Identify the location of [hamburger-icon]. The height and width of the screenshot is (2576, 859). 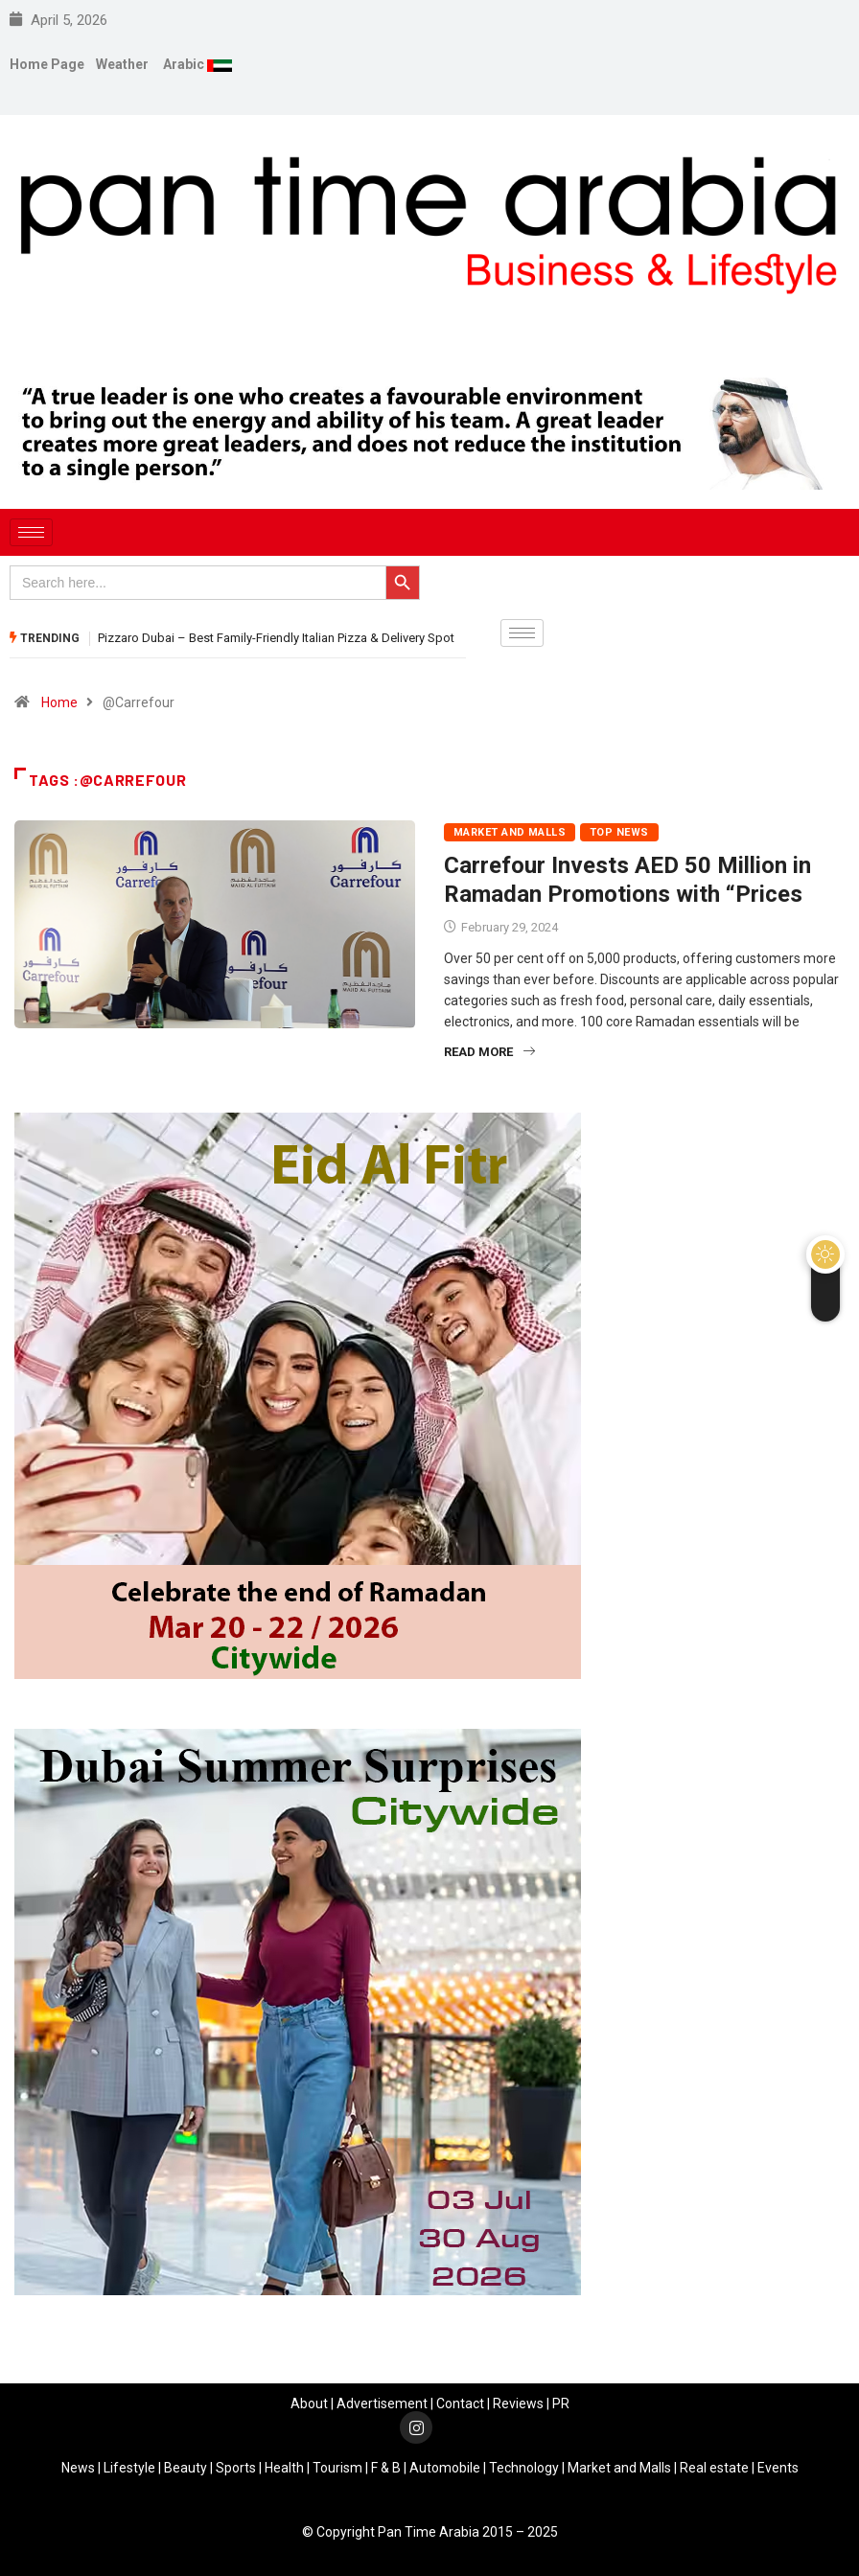
(31, 532).